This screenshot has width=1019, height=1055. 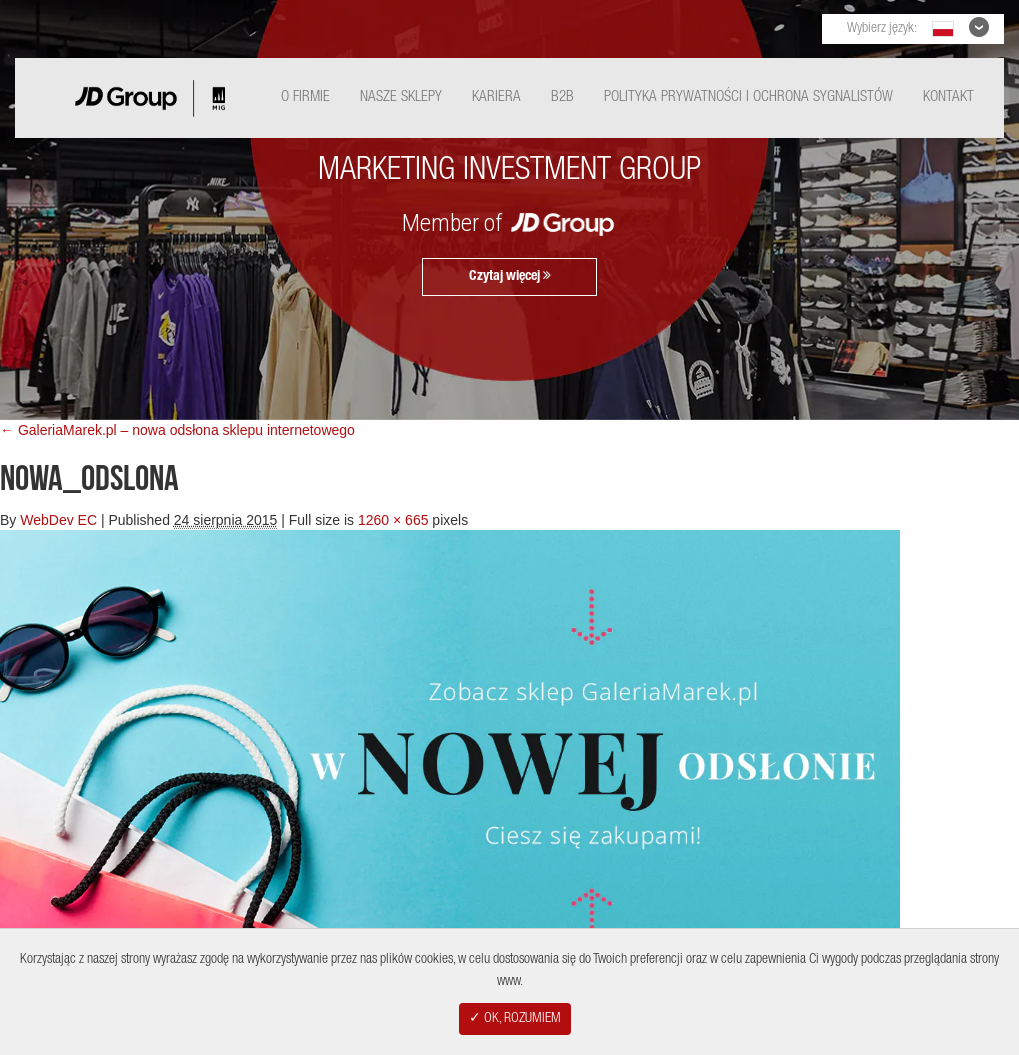 I want to click on Nasze Sklepy, so click(x=401, y=97).